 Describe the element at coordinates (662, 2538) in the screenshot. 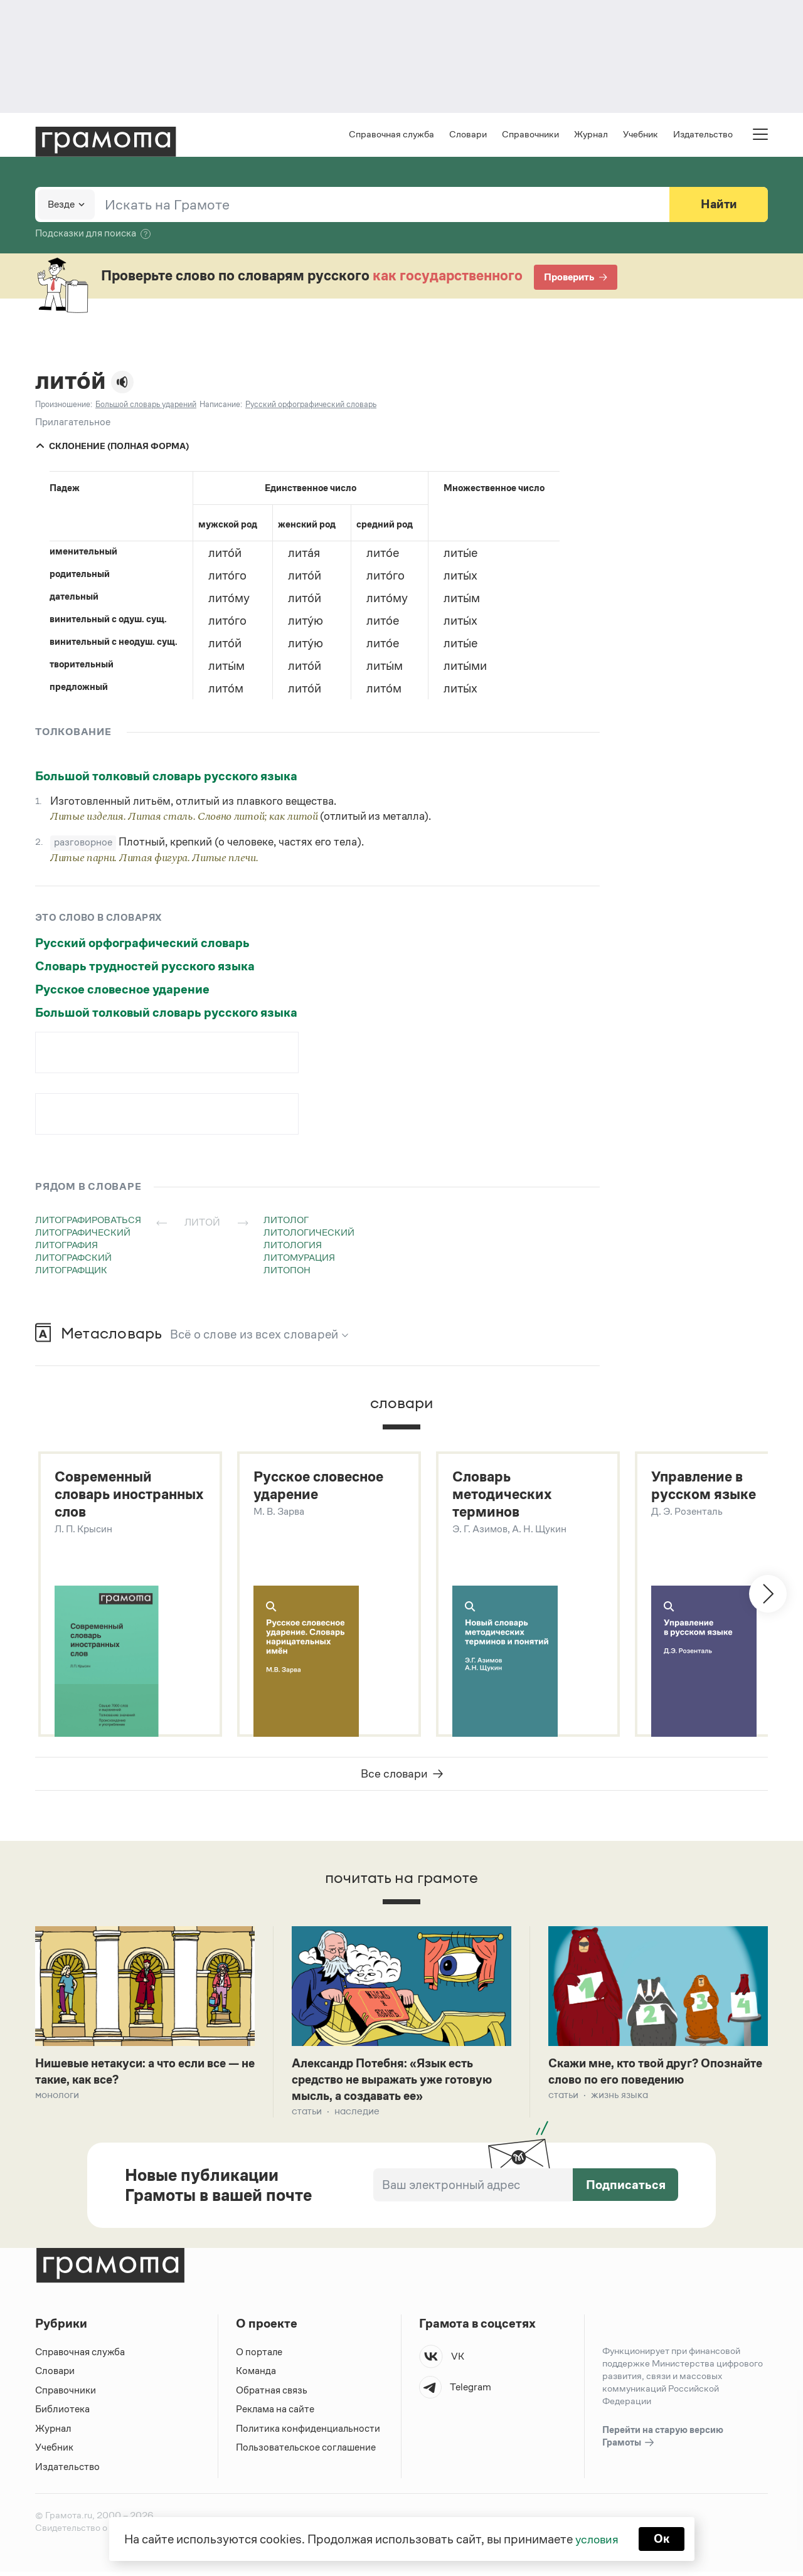

I see `Ок` at that location.